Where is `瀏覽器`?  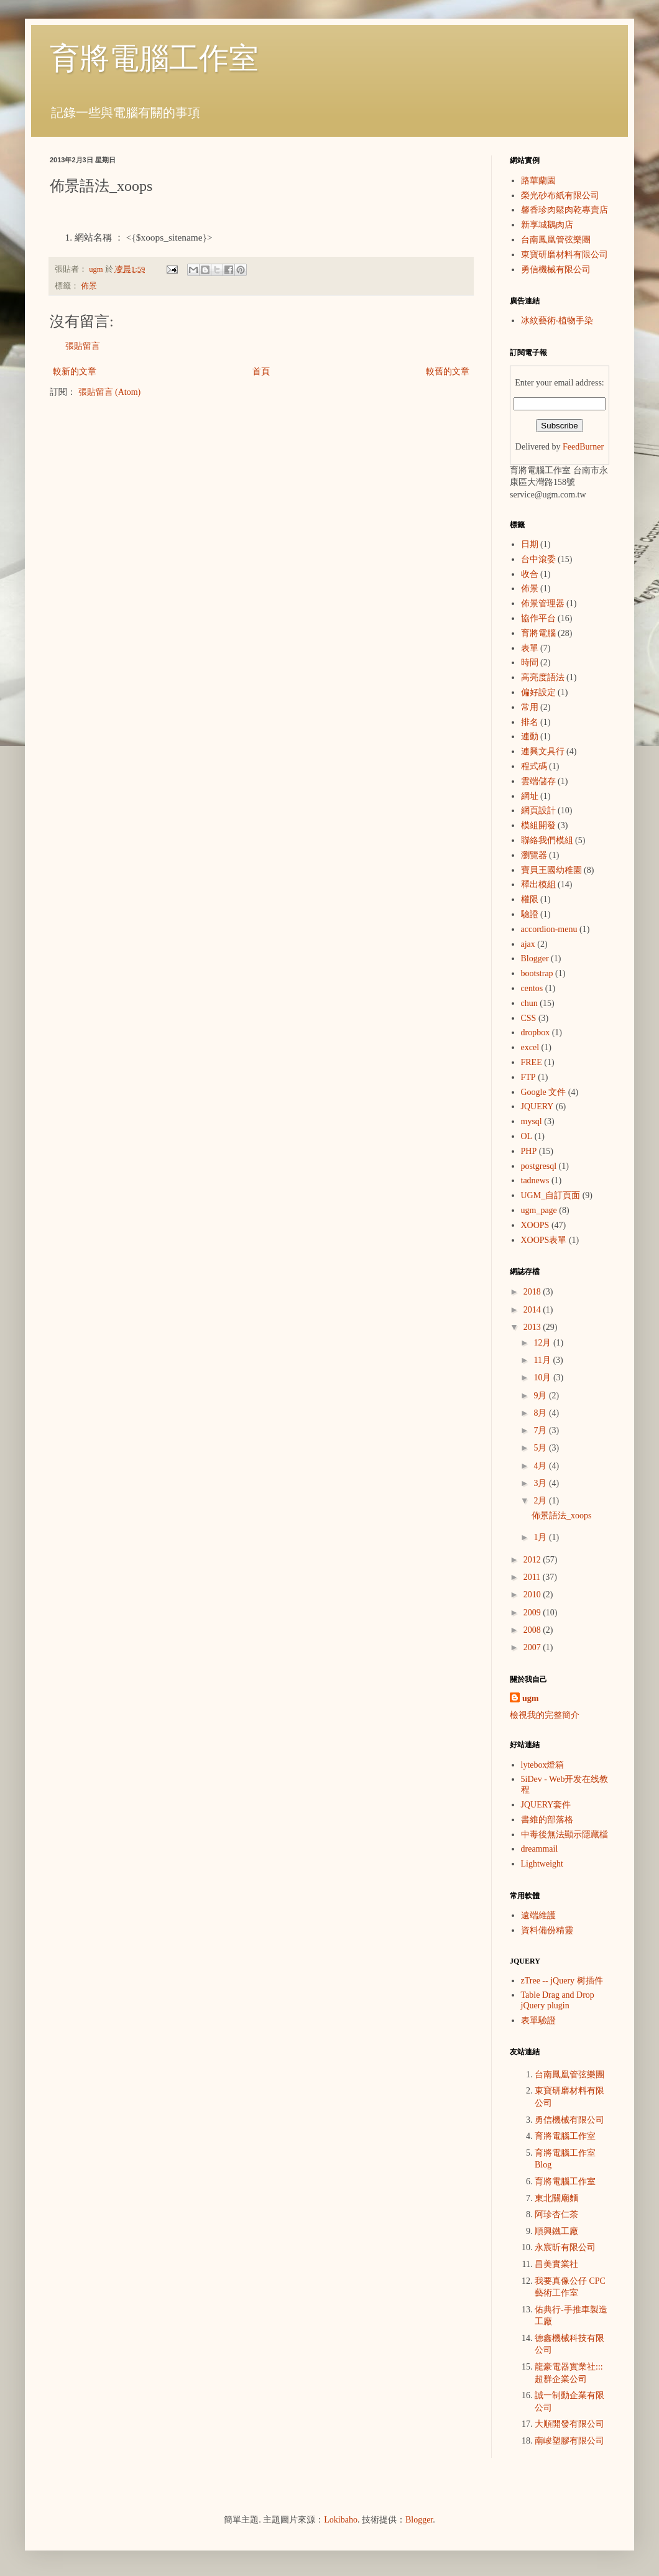
瀏覽器 is located at coordinates (534, 855).